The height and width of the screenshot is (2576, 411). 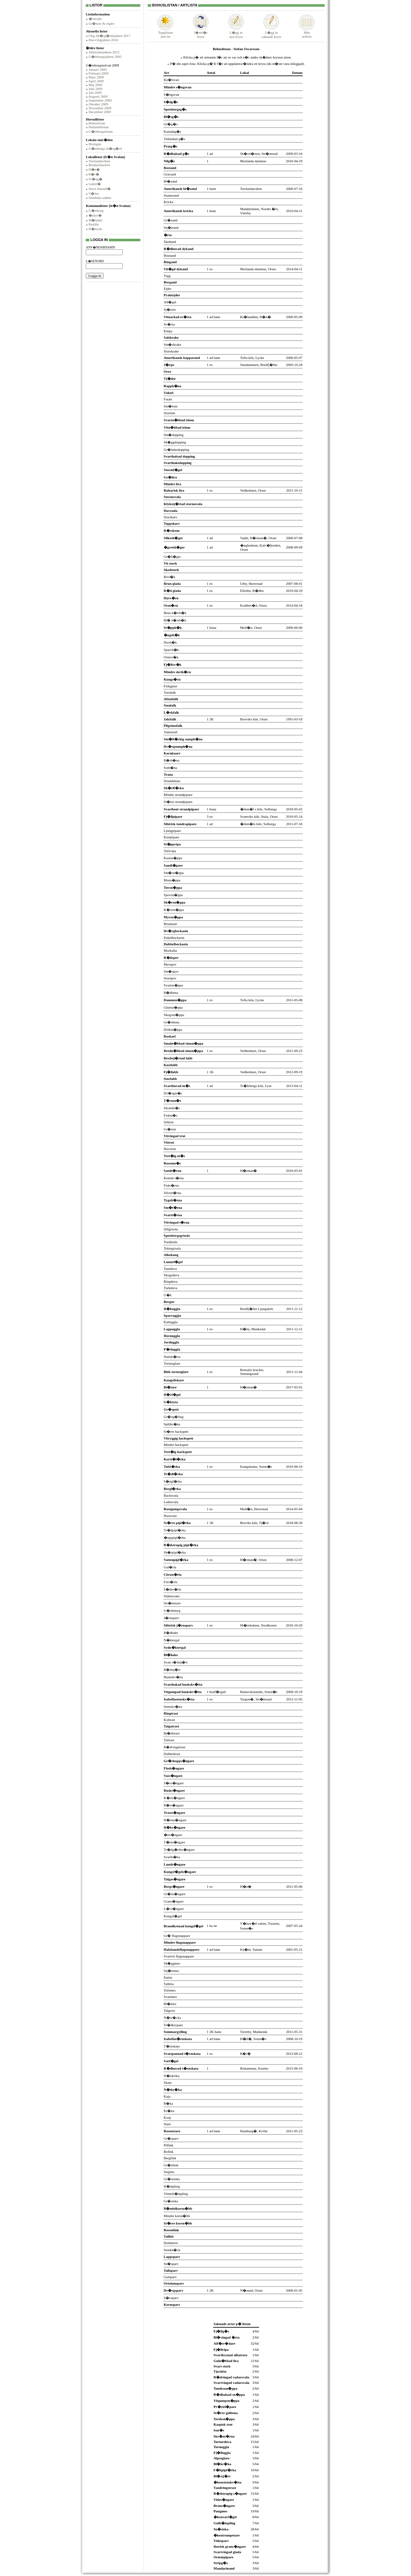 What do you see at coordinates (95, 92) in the screenshot?
I see `Juli 2009` at bounding box center [95, 92].